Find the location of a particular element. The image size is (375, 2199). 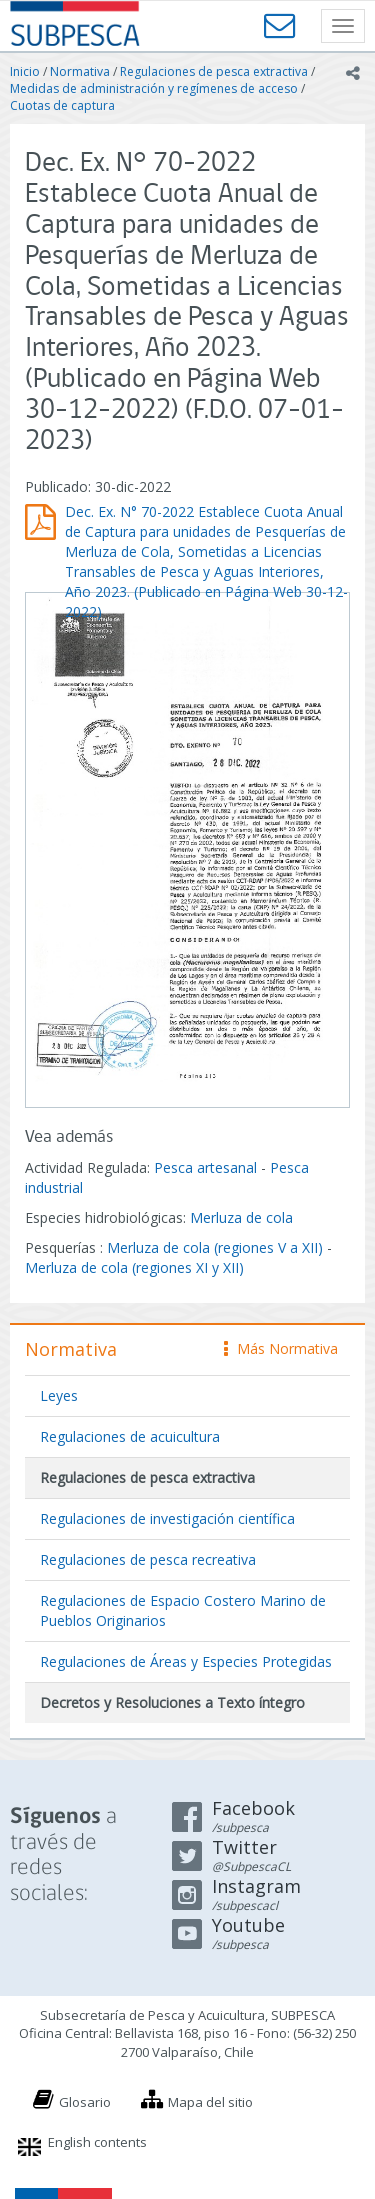

Más Normativa is located at coordinates (281, 1348).